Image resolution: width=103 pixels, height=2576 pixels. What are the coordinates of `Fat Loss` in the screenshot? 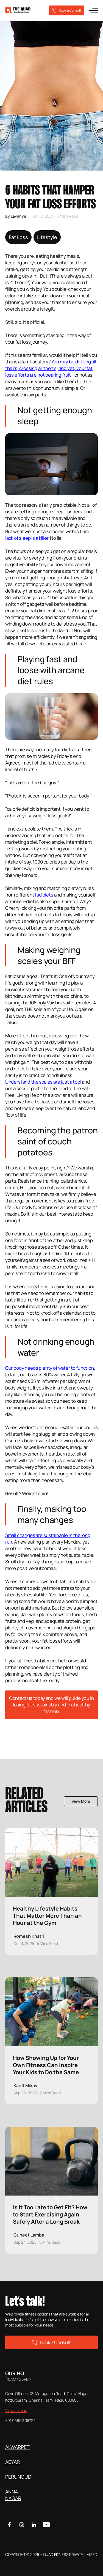 It's located at (18, 237).